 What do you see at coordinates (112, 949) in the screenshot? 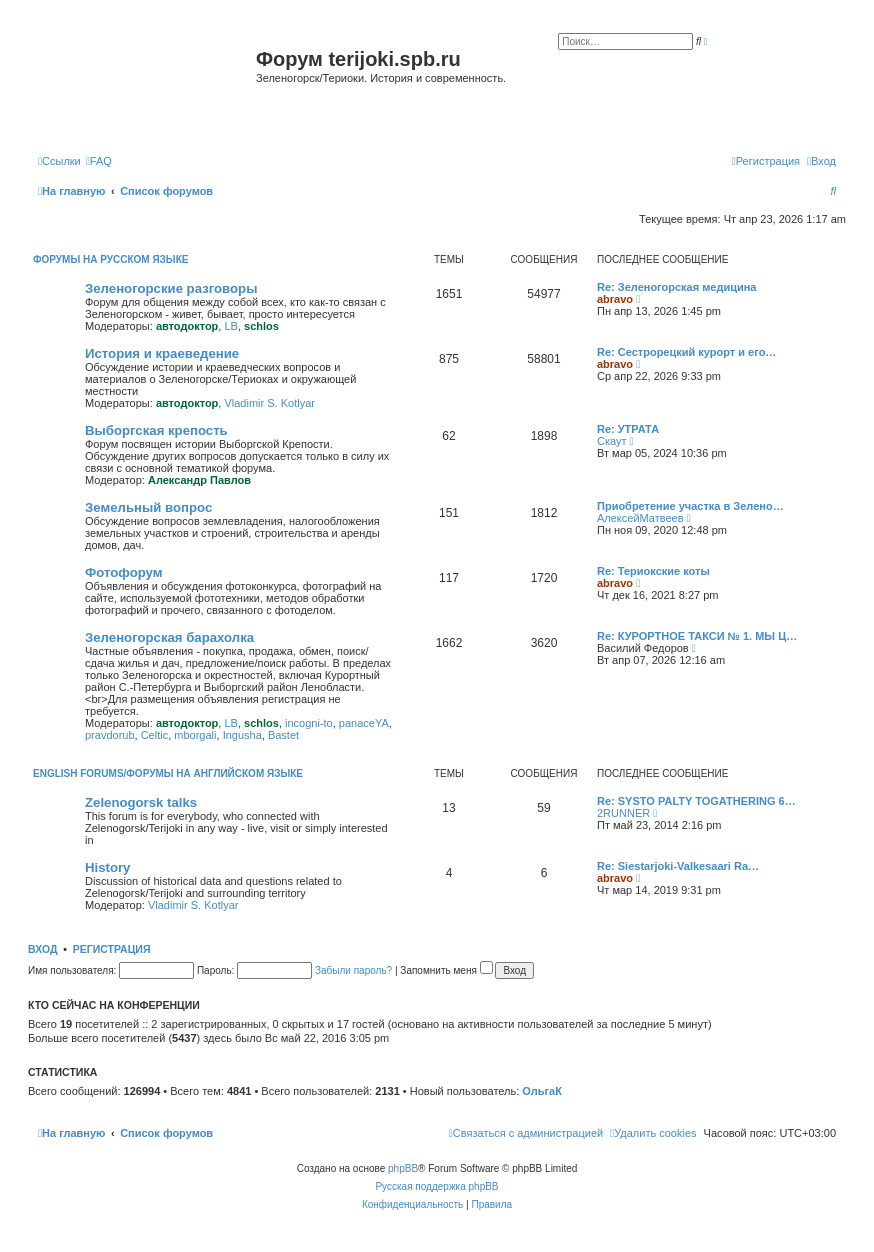
I see `Регистрация` at bounding box center [112, 949].